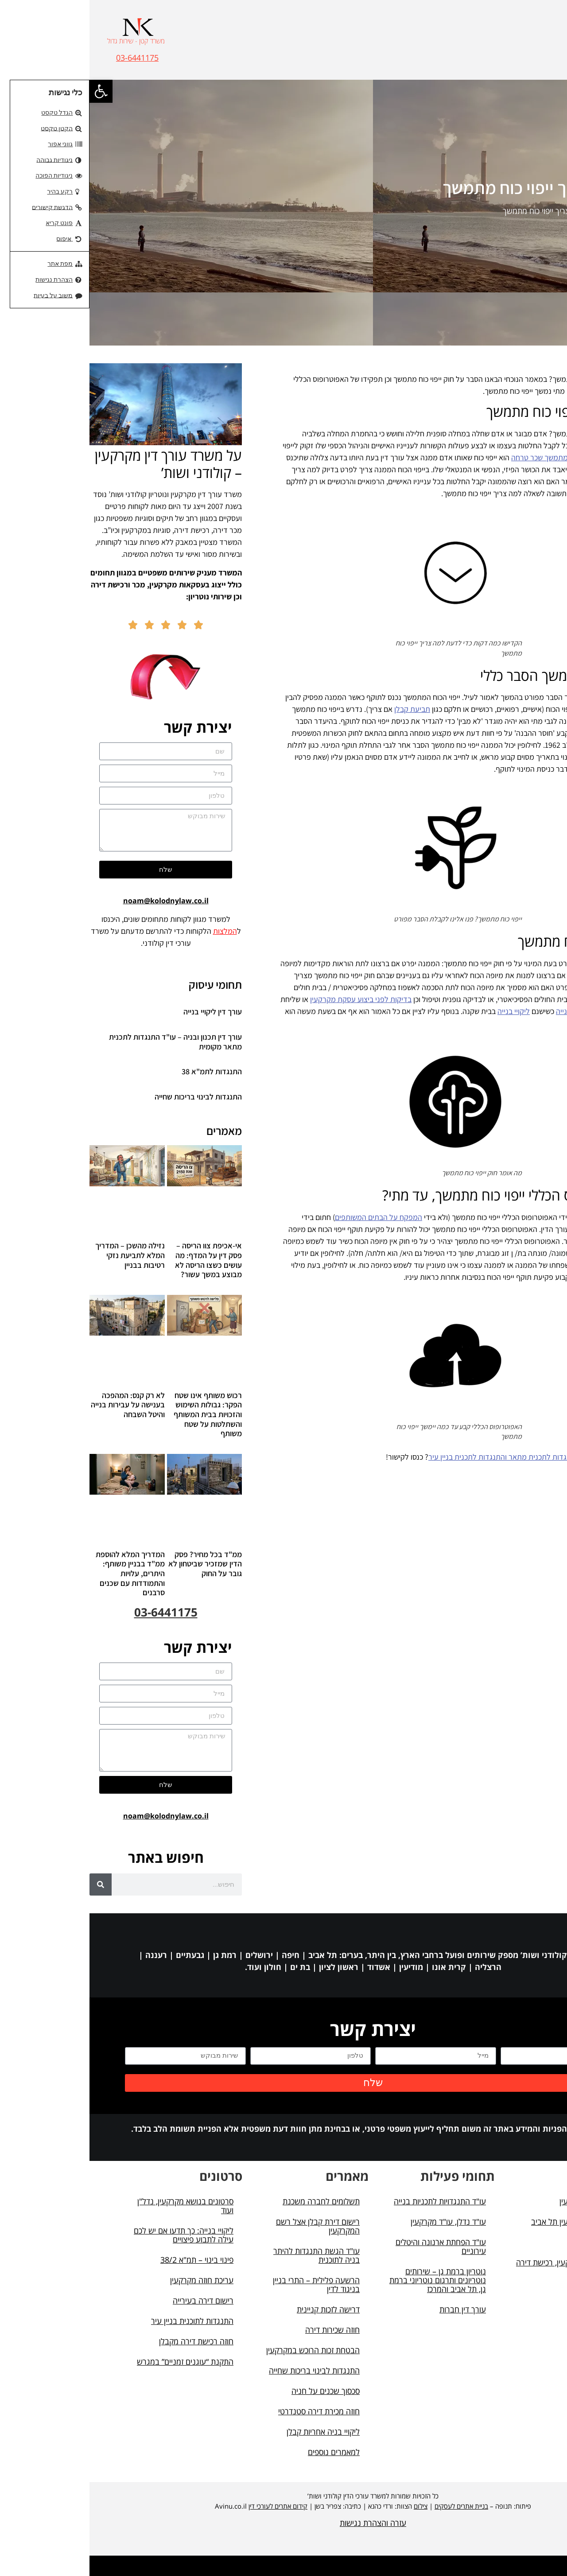 The image size is (567, 2576). What do you see at coordinates (427, 1457) in the screenshot?
I see `עורך דין התנגדות לתכנית מתאר והתנגדות לתכנית בניין עיר [link]` at bounding box center [427, 1457].